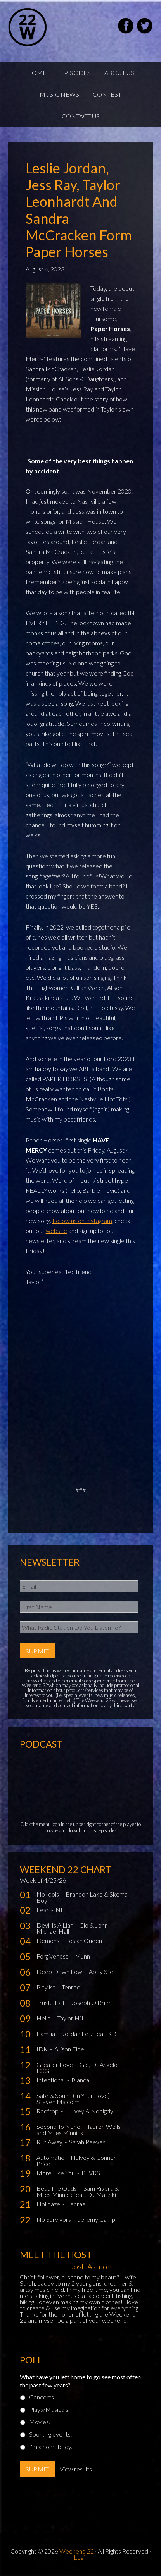  I want to click on Login, so click(81, 2557).